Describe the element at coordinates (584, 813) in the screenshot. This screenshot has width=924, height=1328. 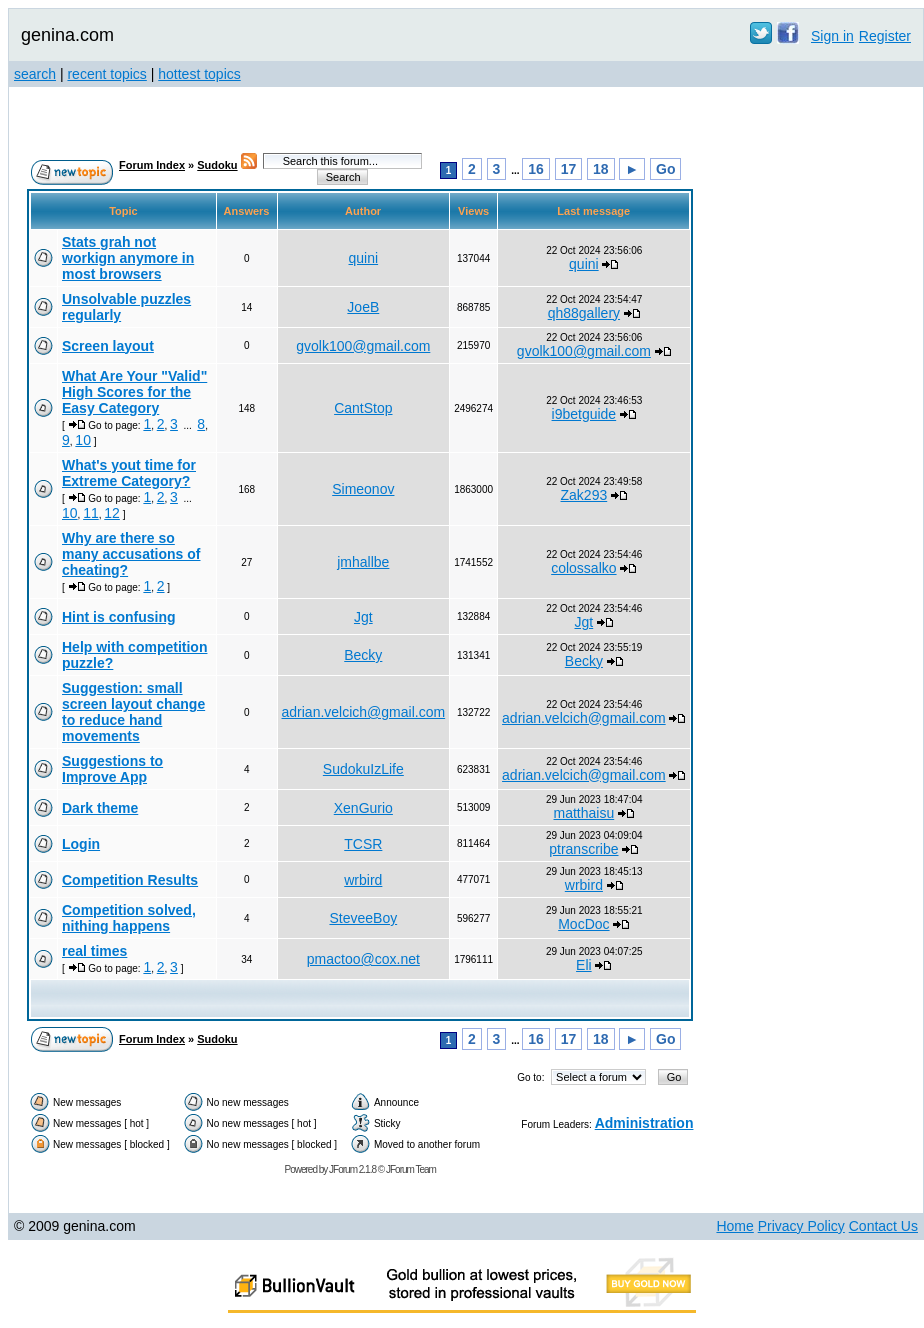
I see `matthaisu` at that location.